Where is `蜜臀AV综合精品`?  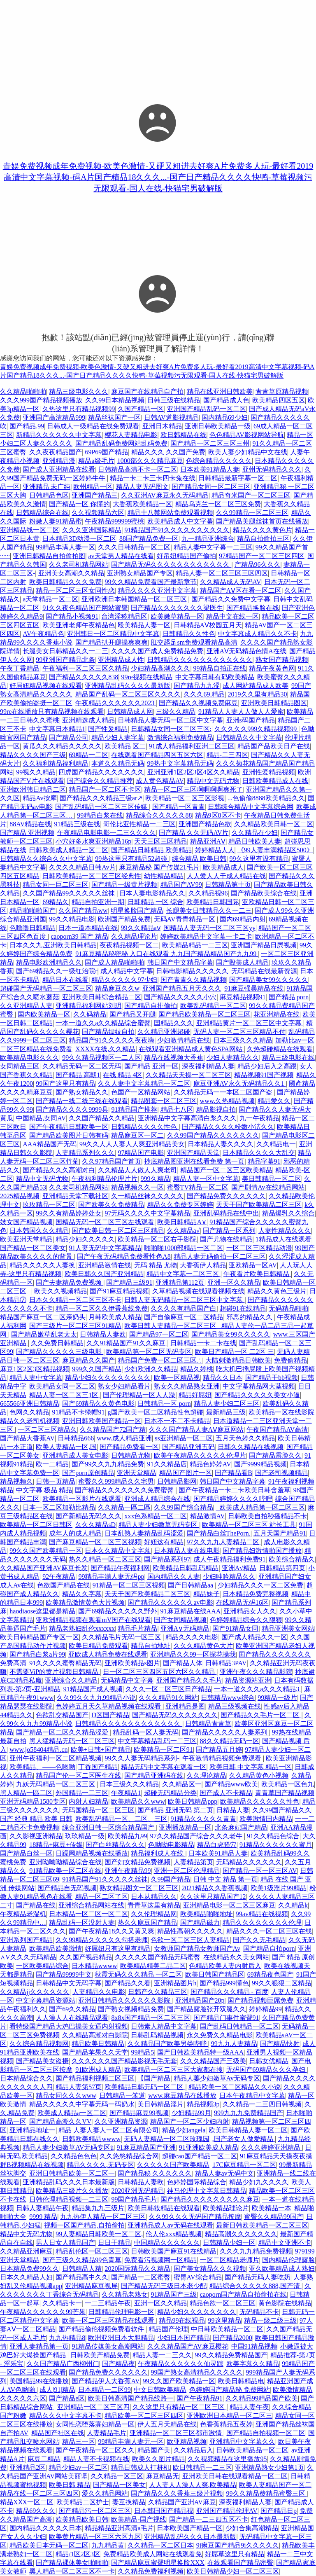 蜜臀AV综合精品 is located at coordinates (198, 2277).